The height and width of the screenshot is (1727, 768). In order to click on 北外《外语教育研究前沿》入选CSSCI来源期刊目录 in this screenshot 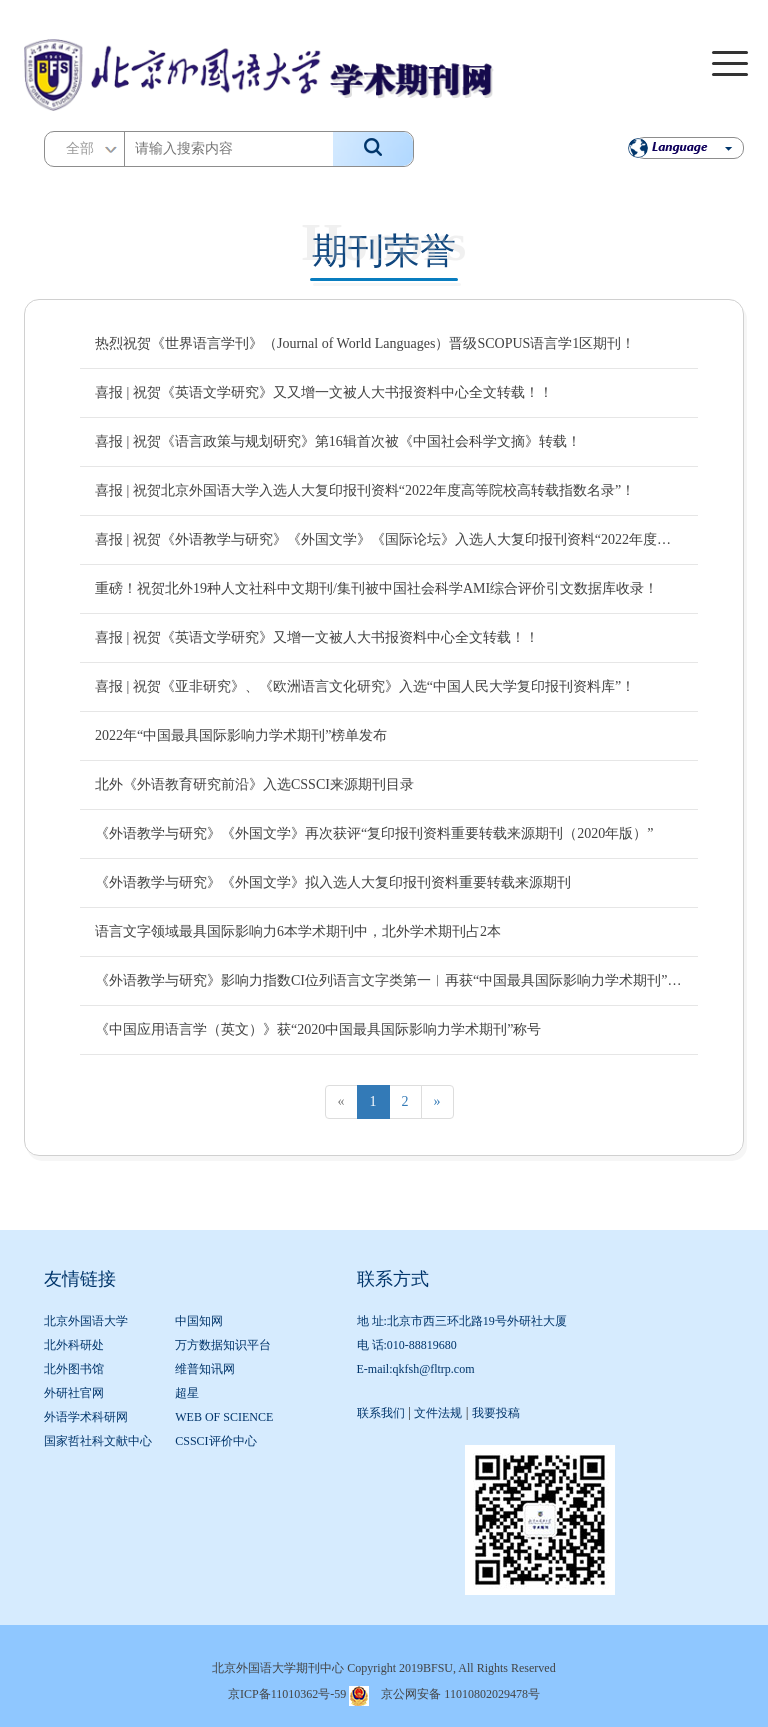, I will do `click(254, 784)`.